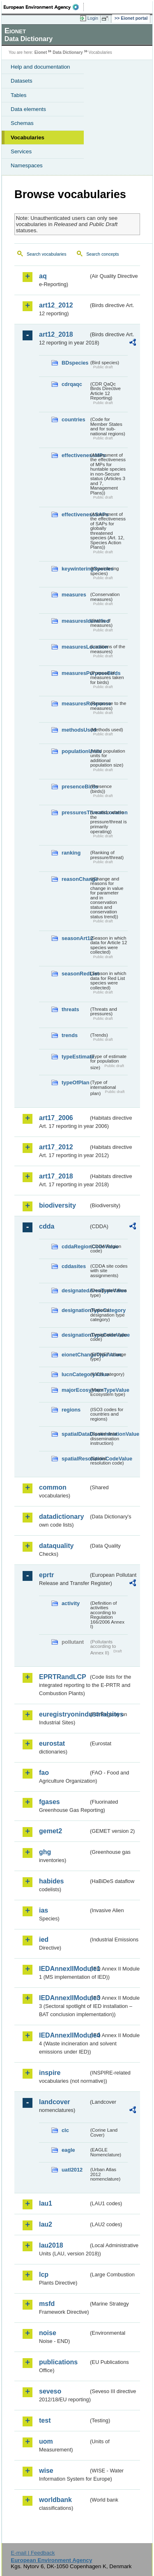  I want to click on lau1, so click(45, 2203).